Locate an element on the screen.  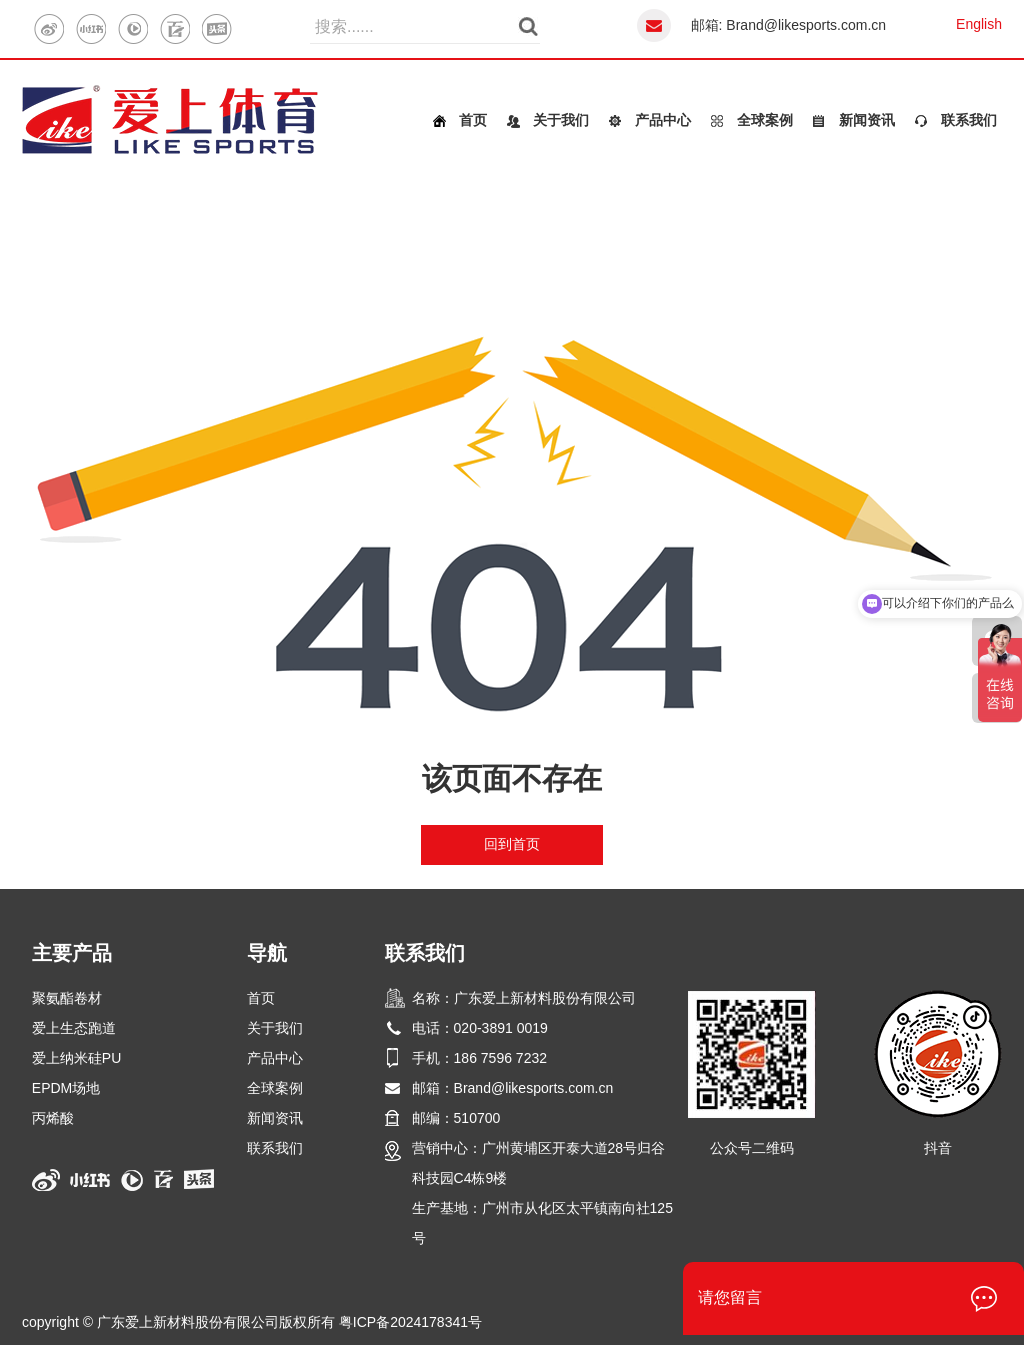
主要产品 is located at coordinates (72, 953).